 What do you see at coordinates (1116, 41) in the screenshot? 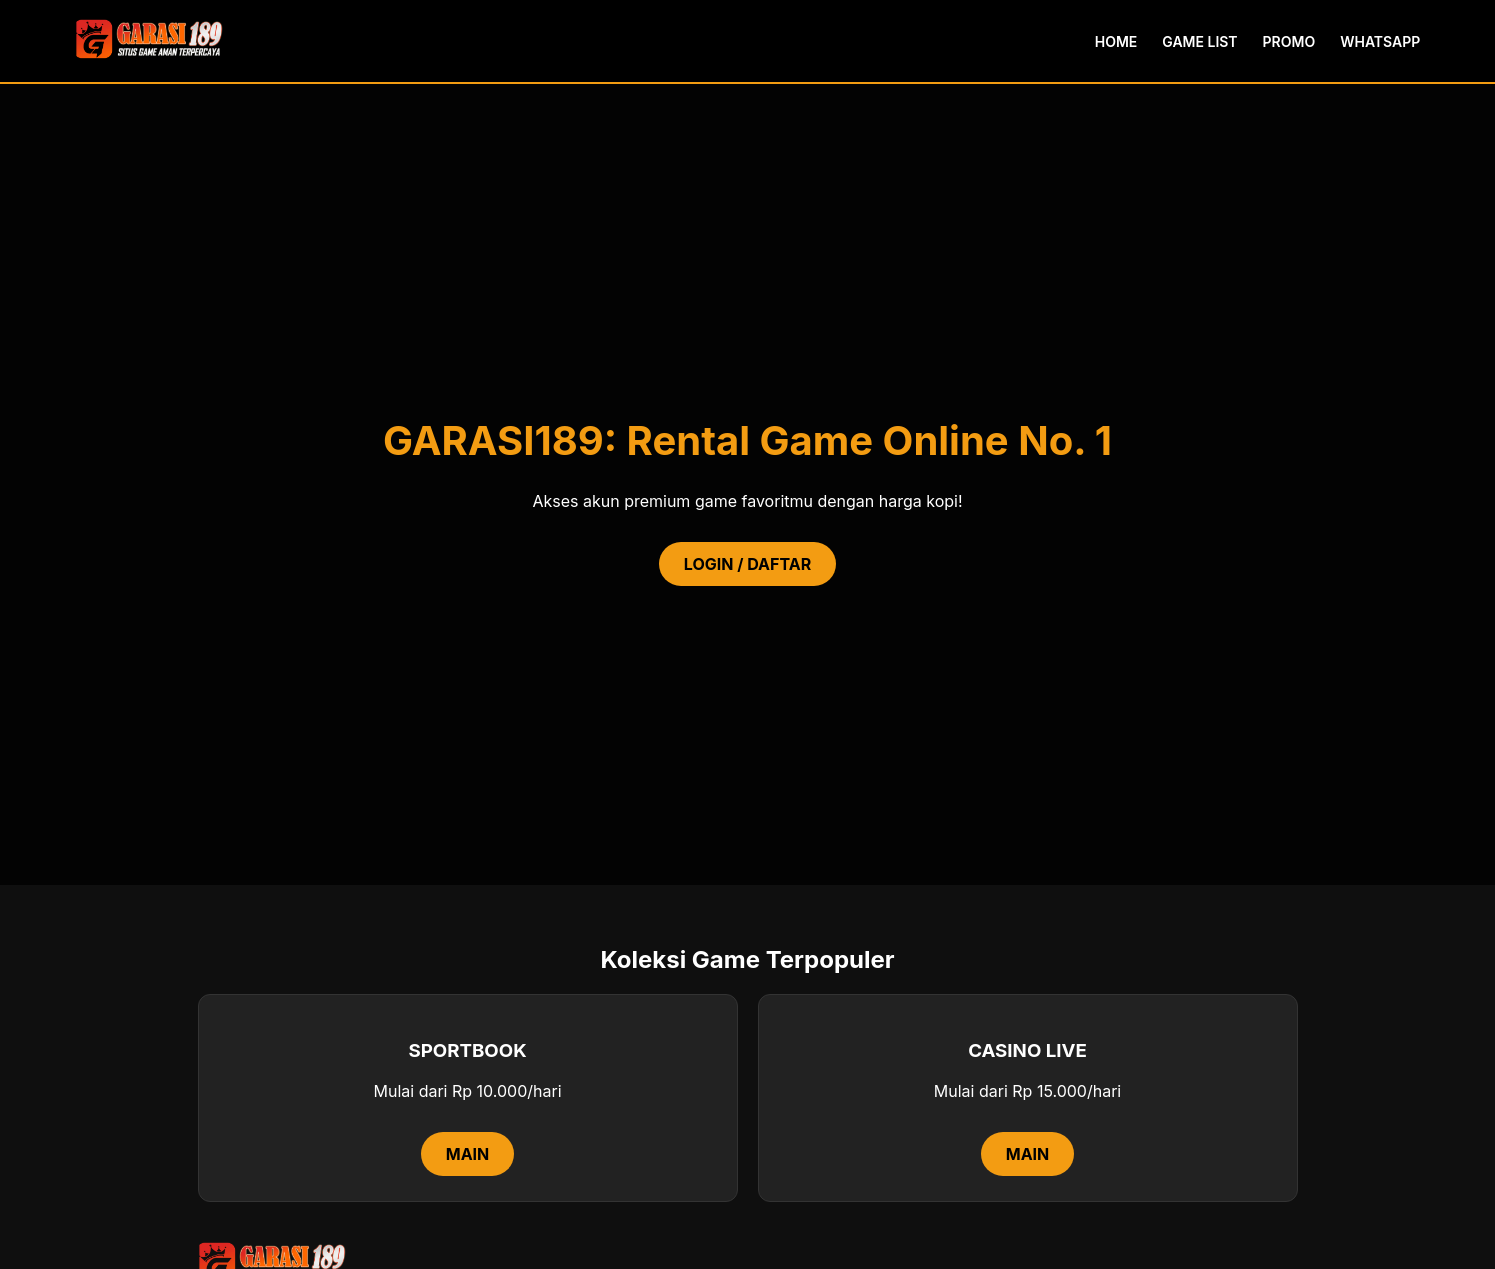
I see `HOME` at bounding box center [1116, 41].